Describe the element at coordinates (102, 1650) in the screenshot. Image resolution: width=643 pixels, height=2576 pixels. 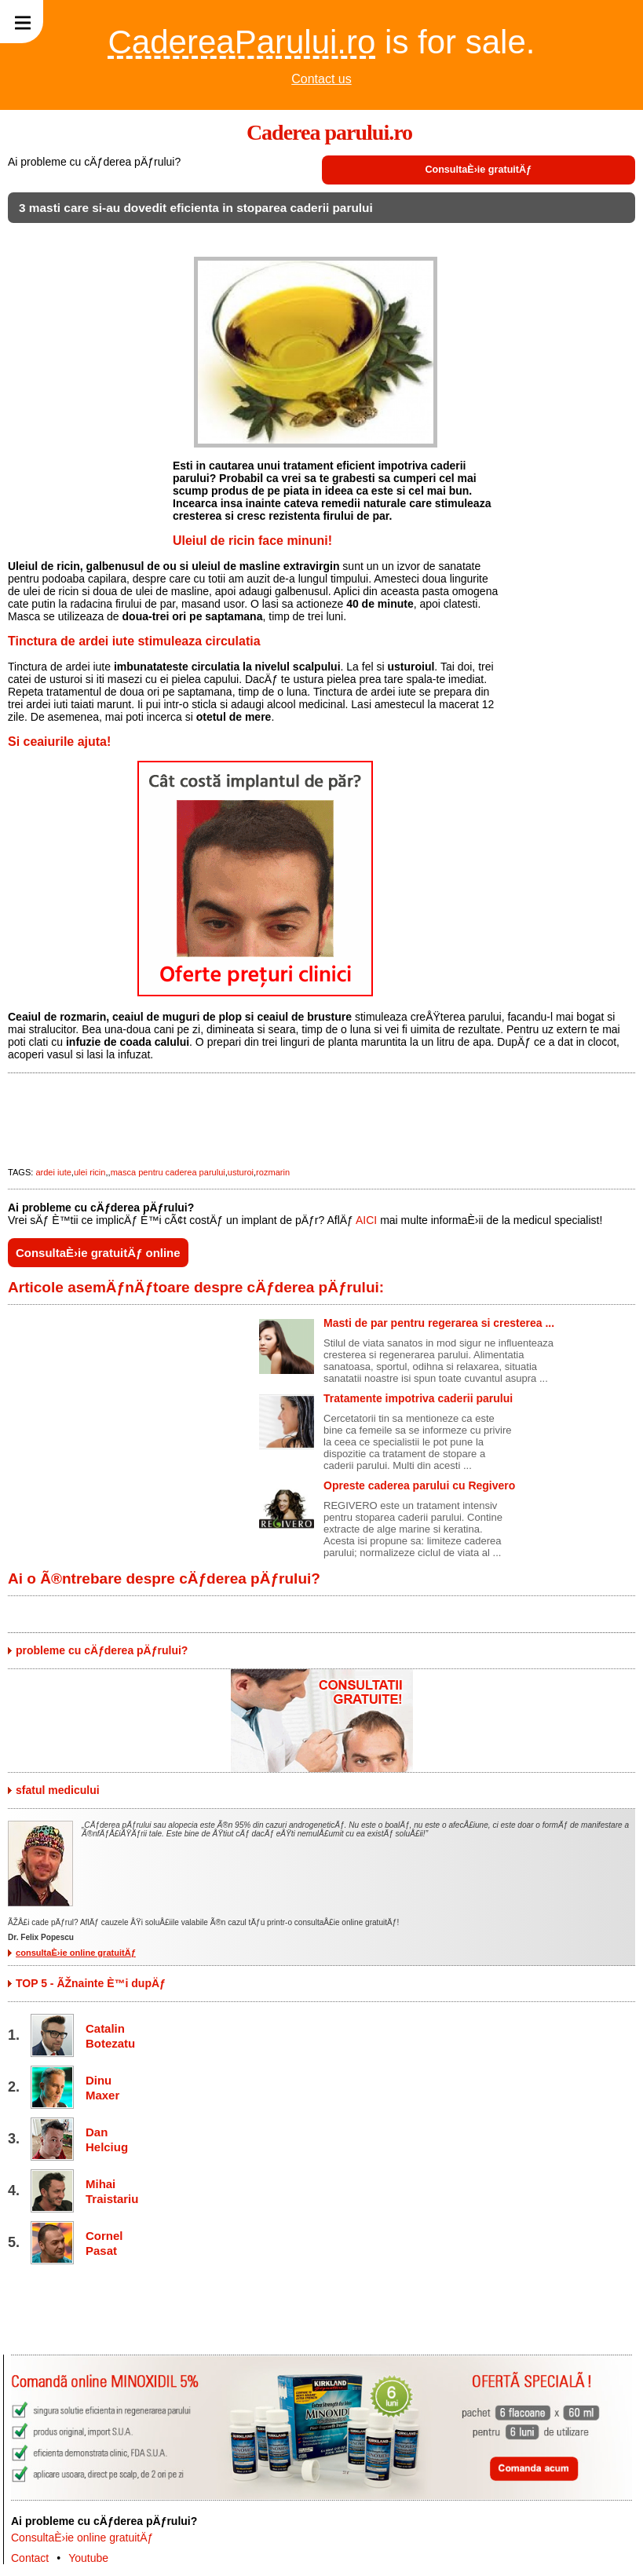
I see `probleme cu cÄƒderea pÄƒrului?` at that location.